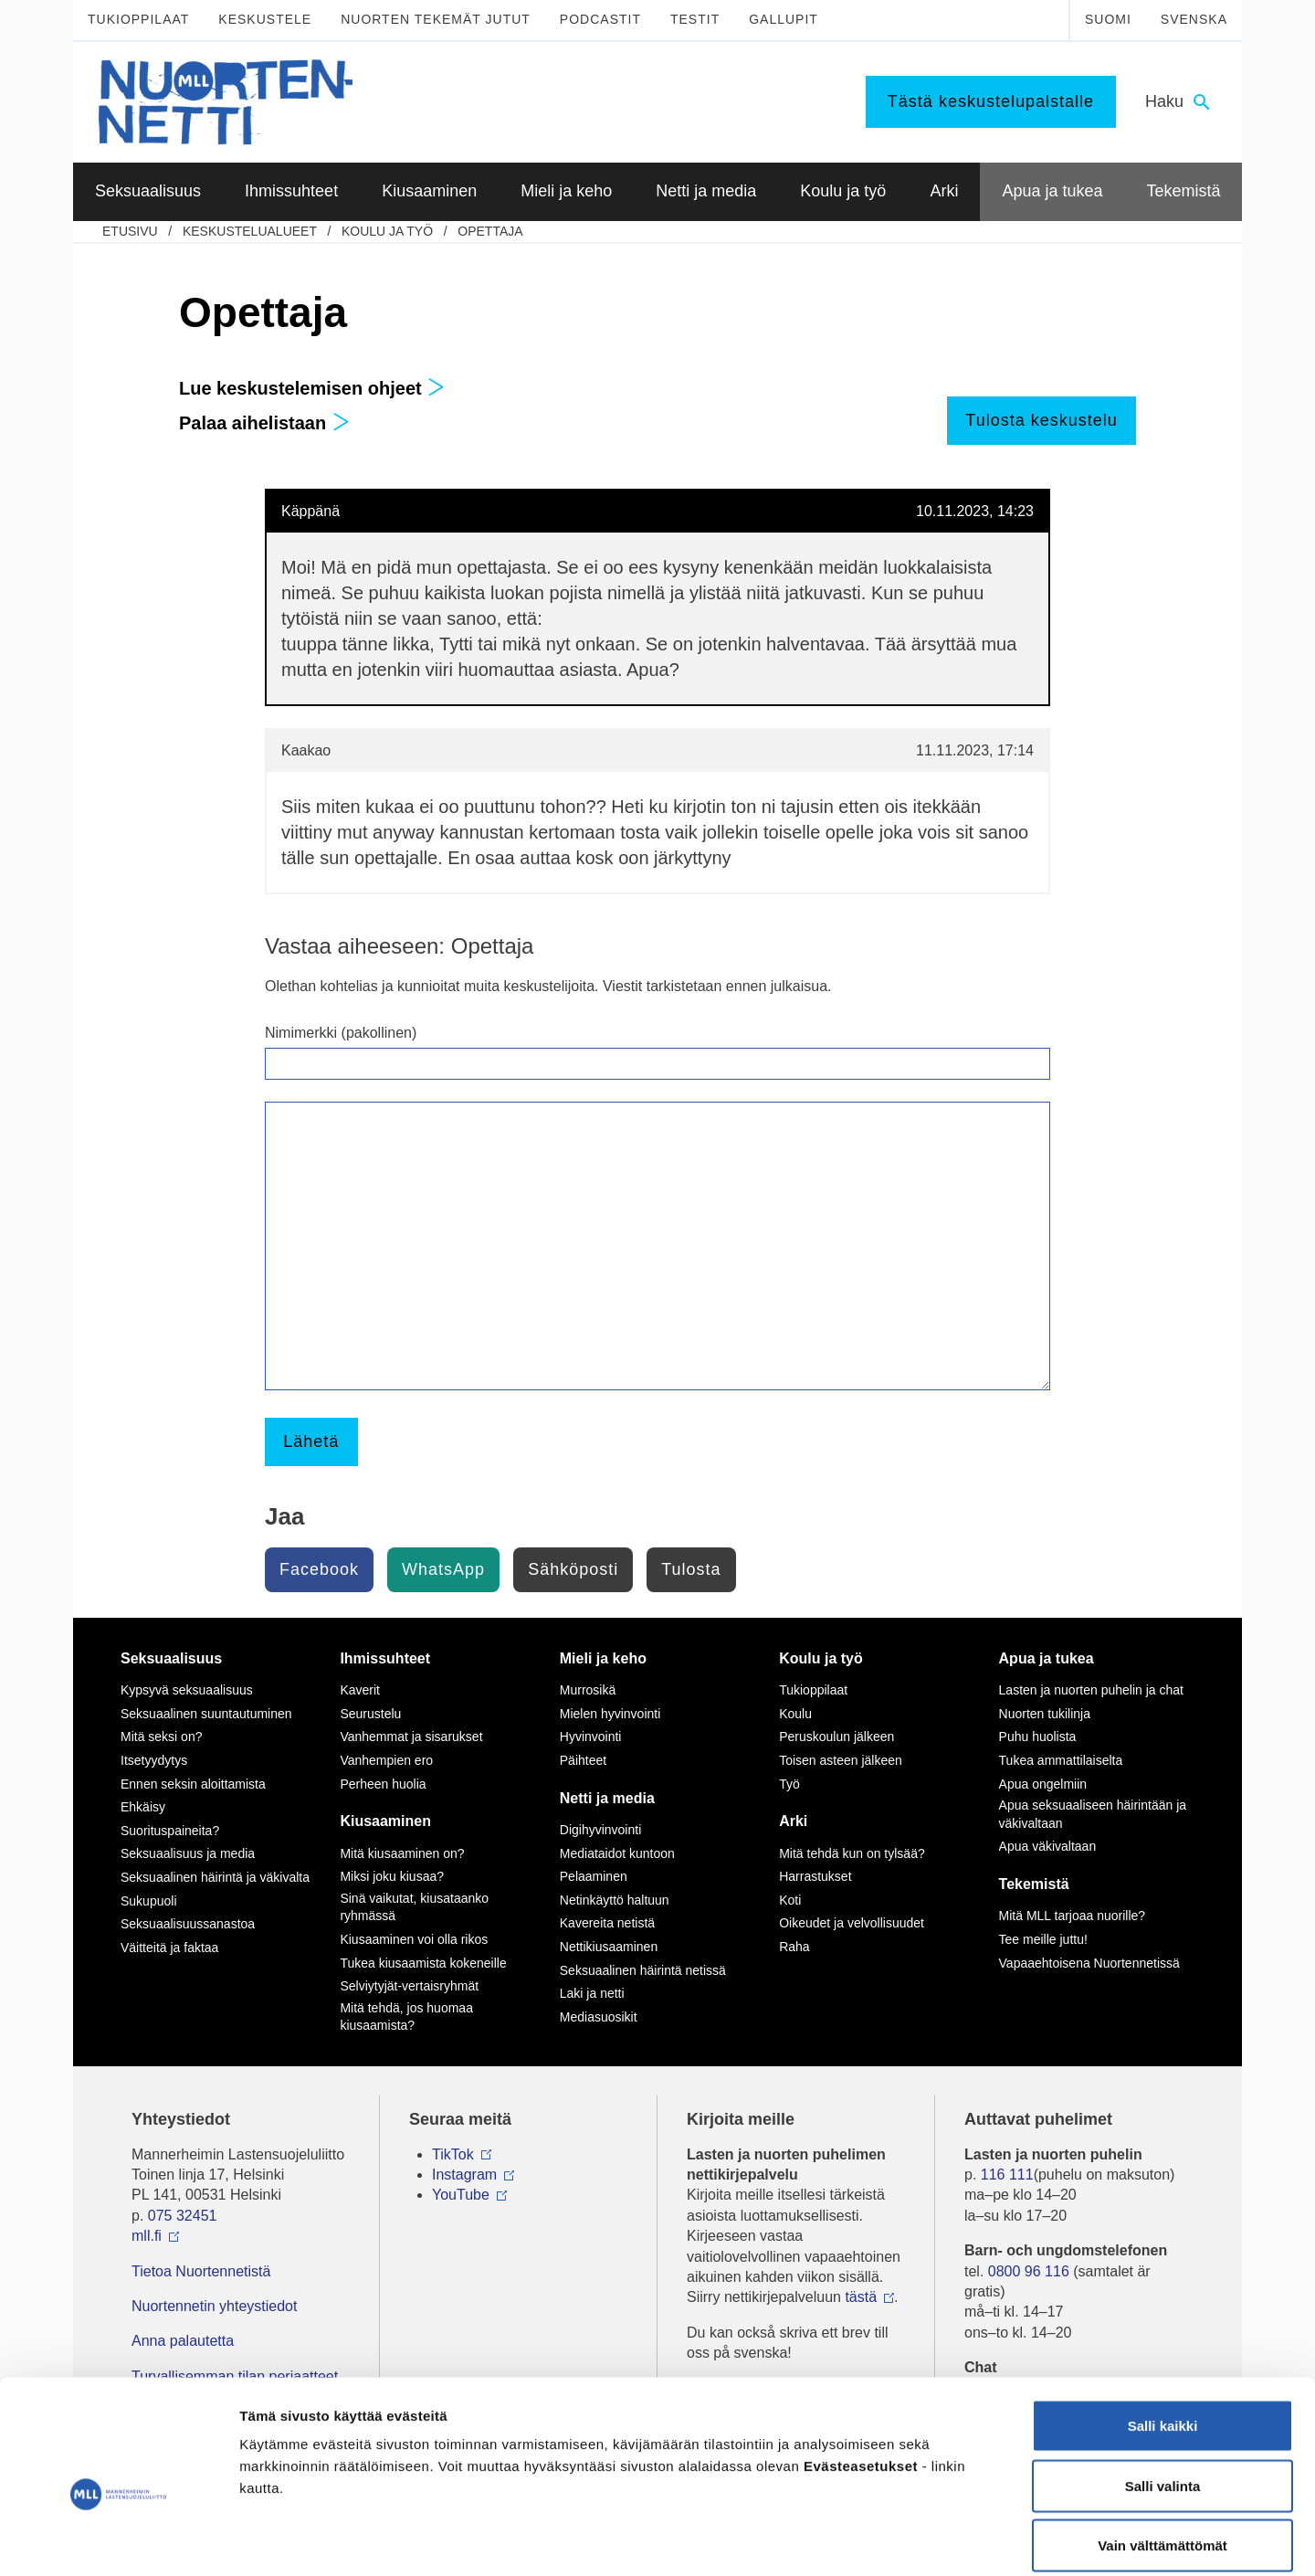 The width and height of the screenshot is (1315, 2576). I want to click on Podcastit, so click(600, 19).